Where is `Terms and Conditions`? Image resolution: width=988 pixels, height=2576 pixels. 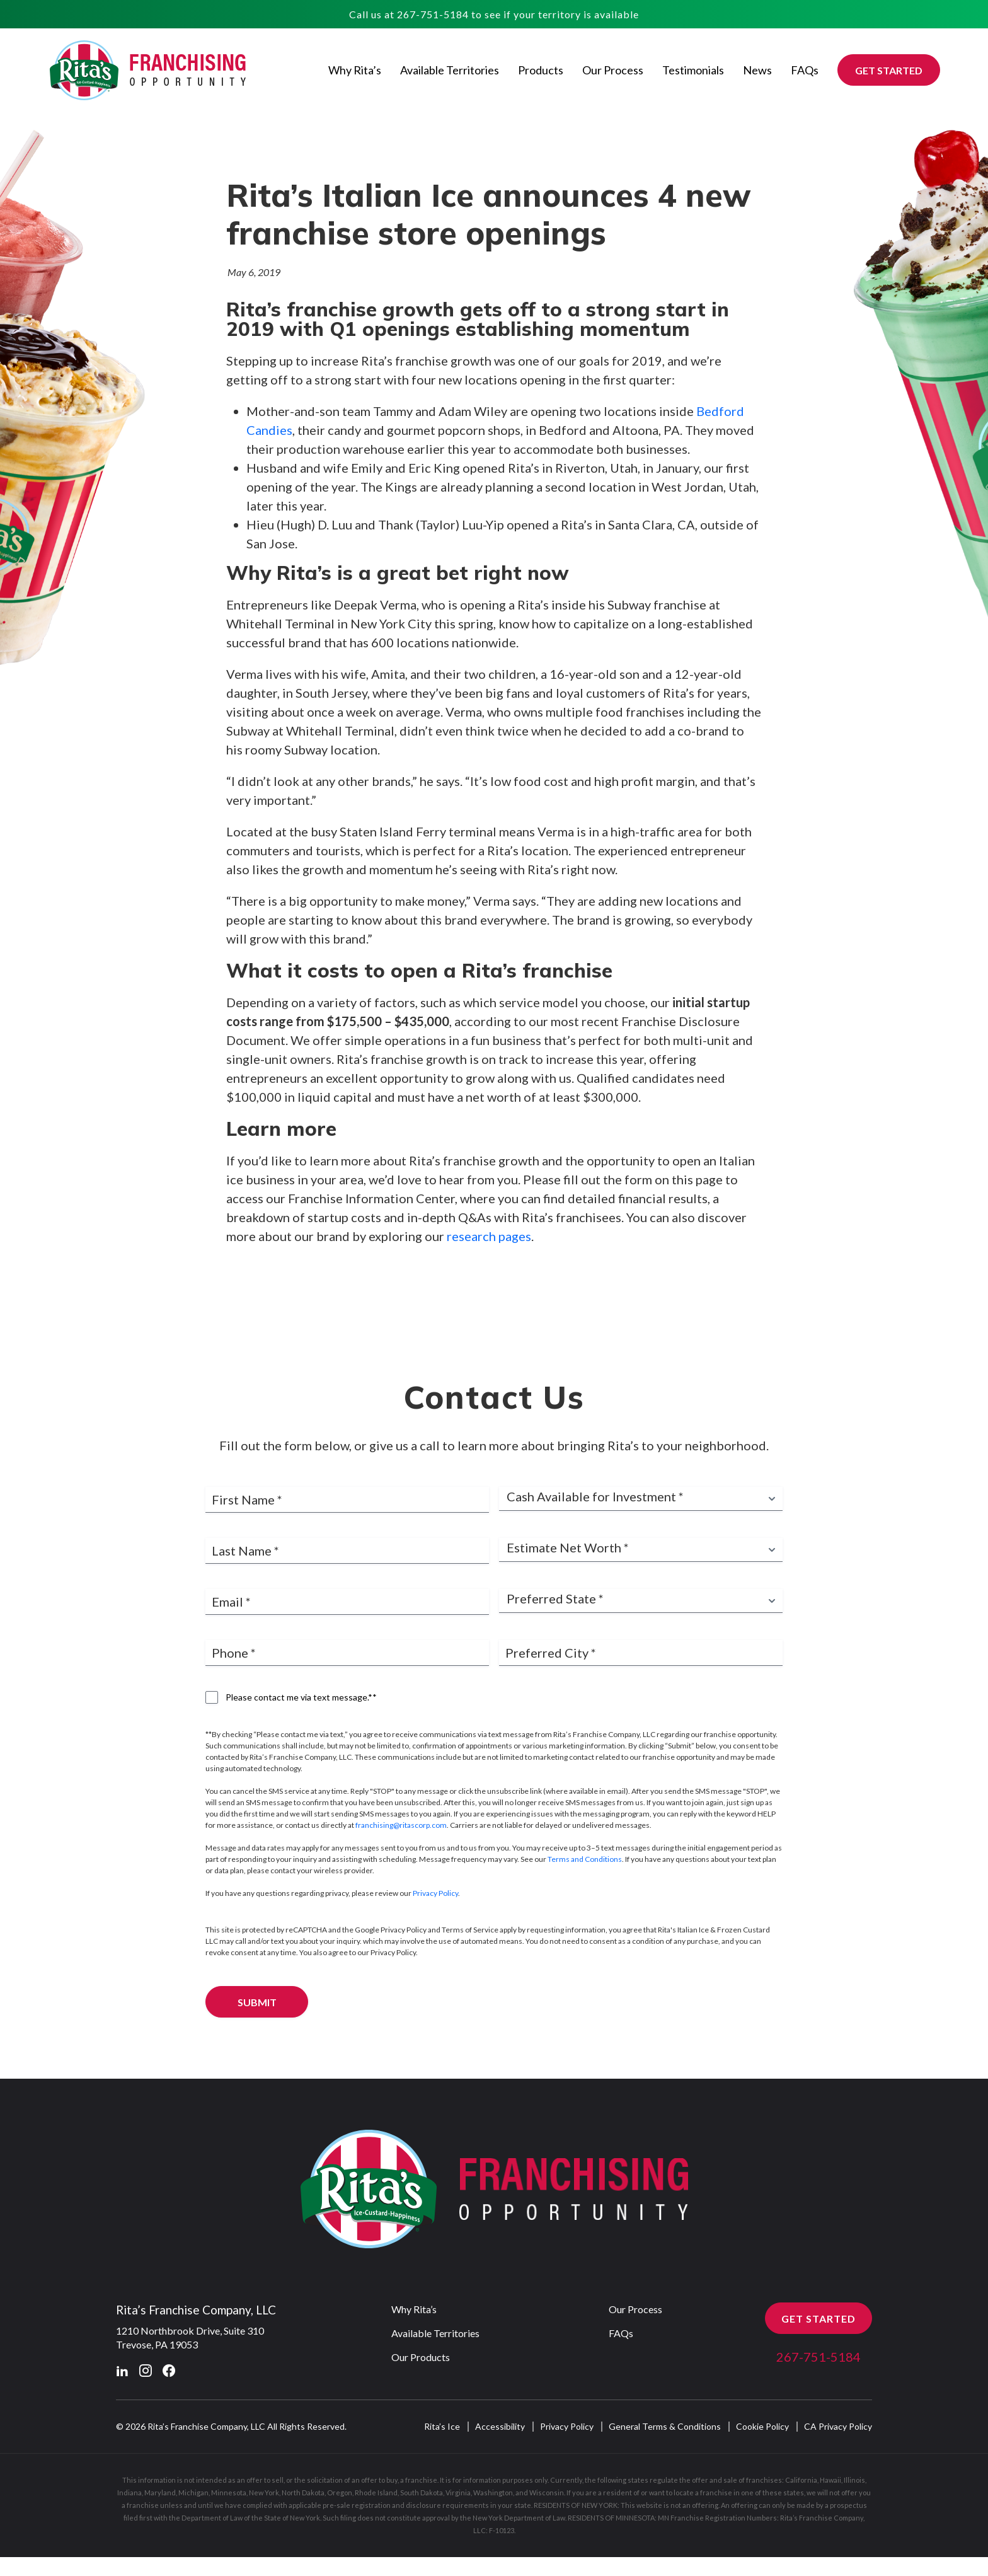 Terms and Conditions is located at coordinates (585, 1912).